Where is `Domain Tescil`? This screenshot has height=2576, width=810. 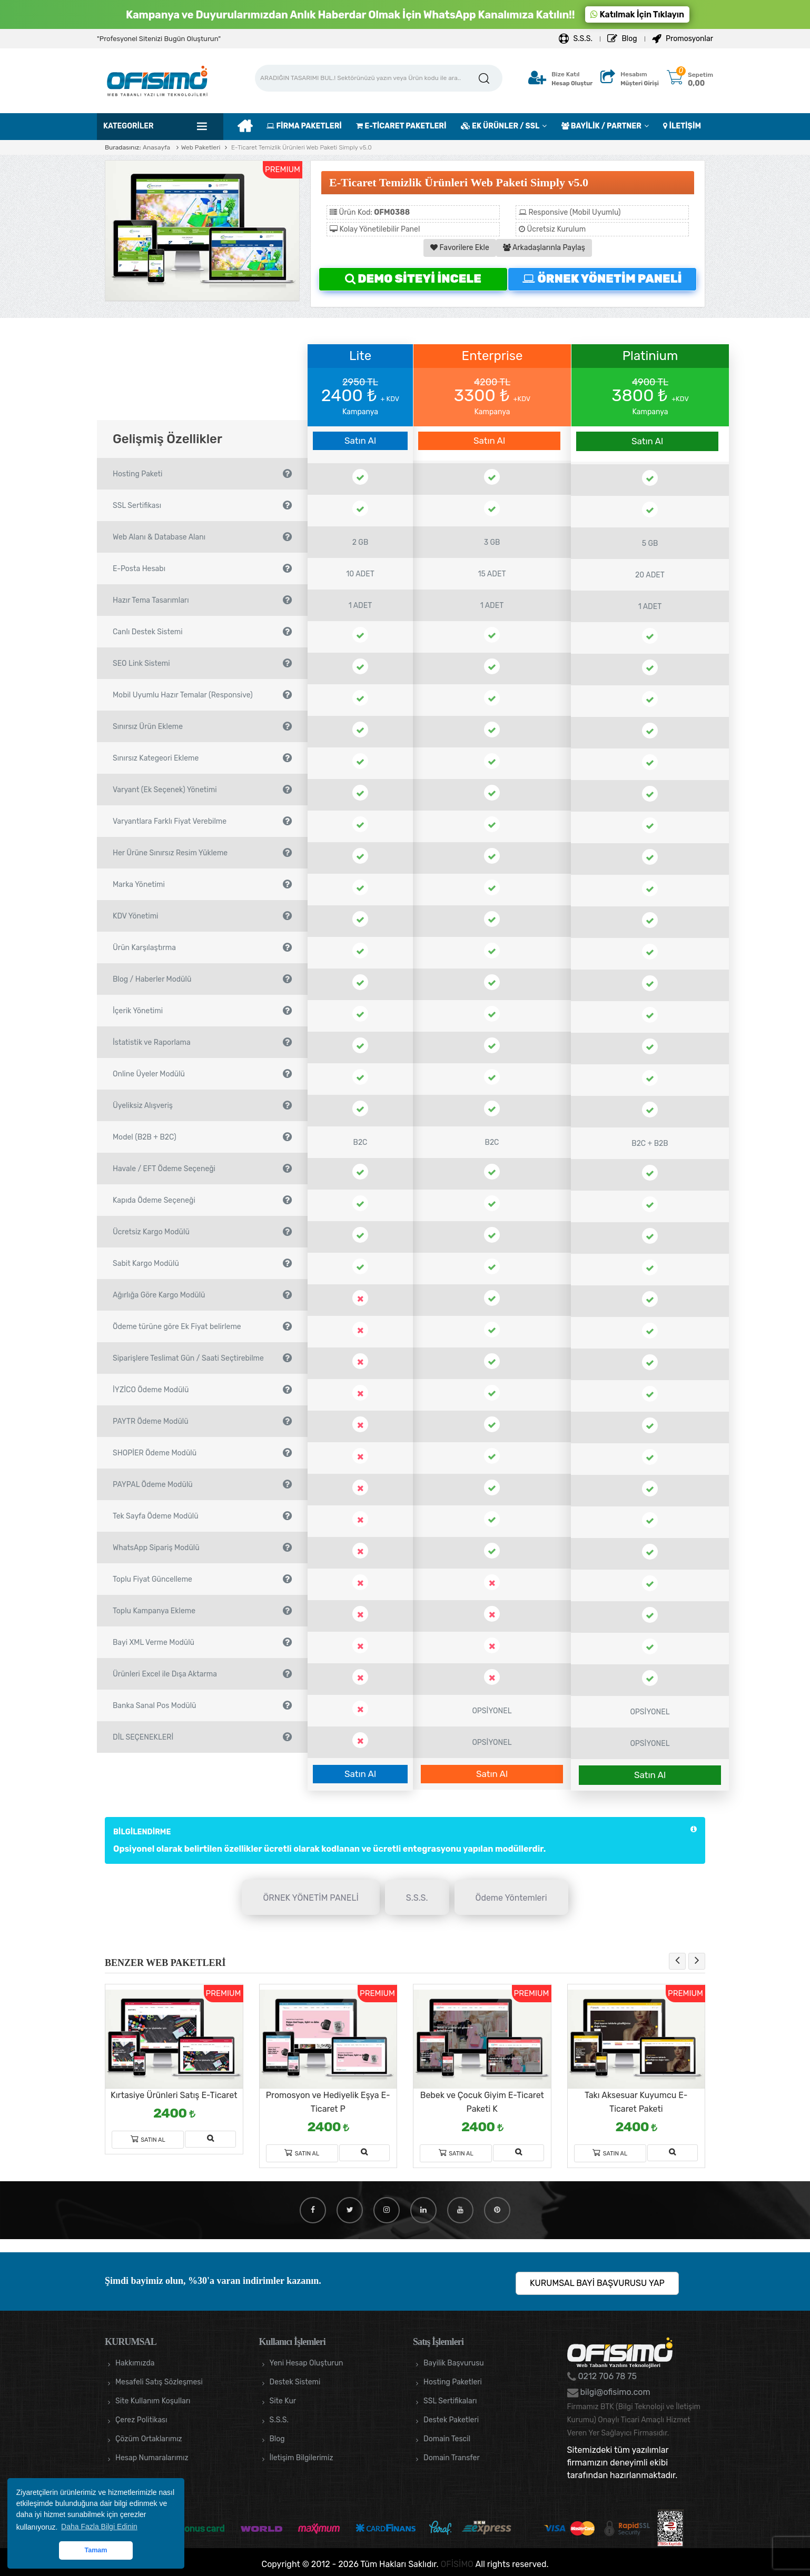
Domain Tescil is located at coordinates (446, 2438).